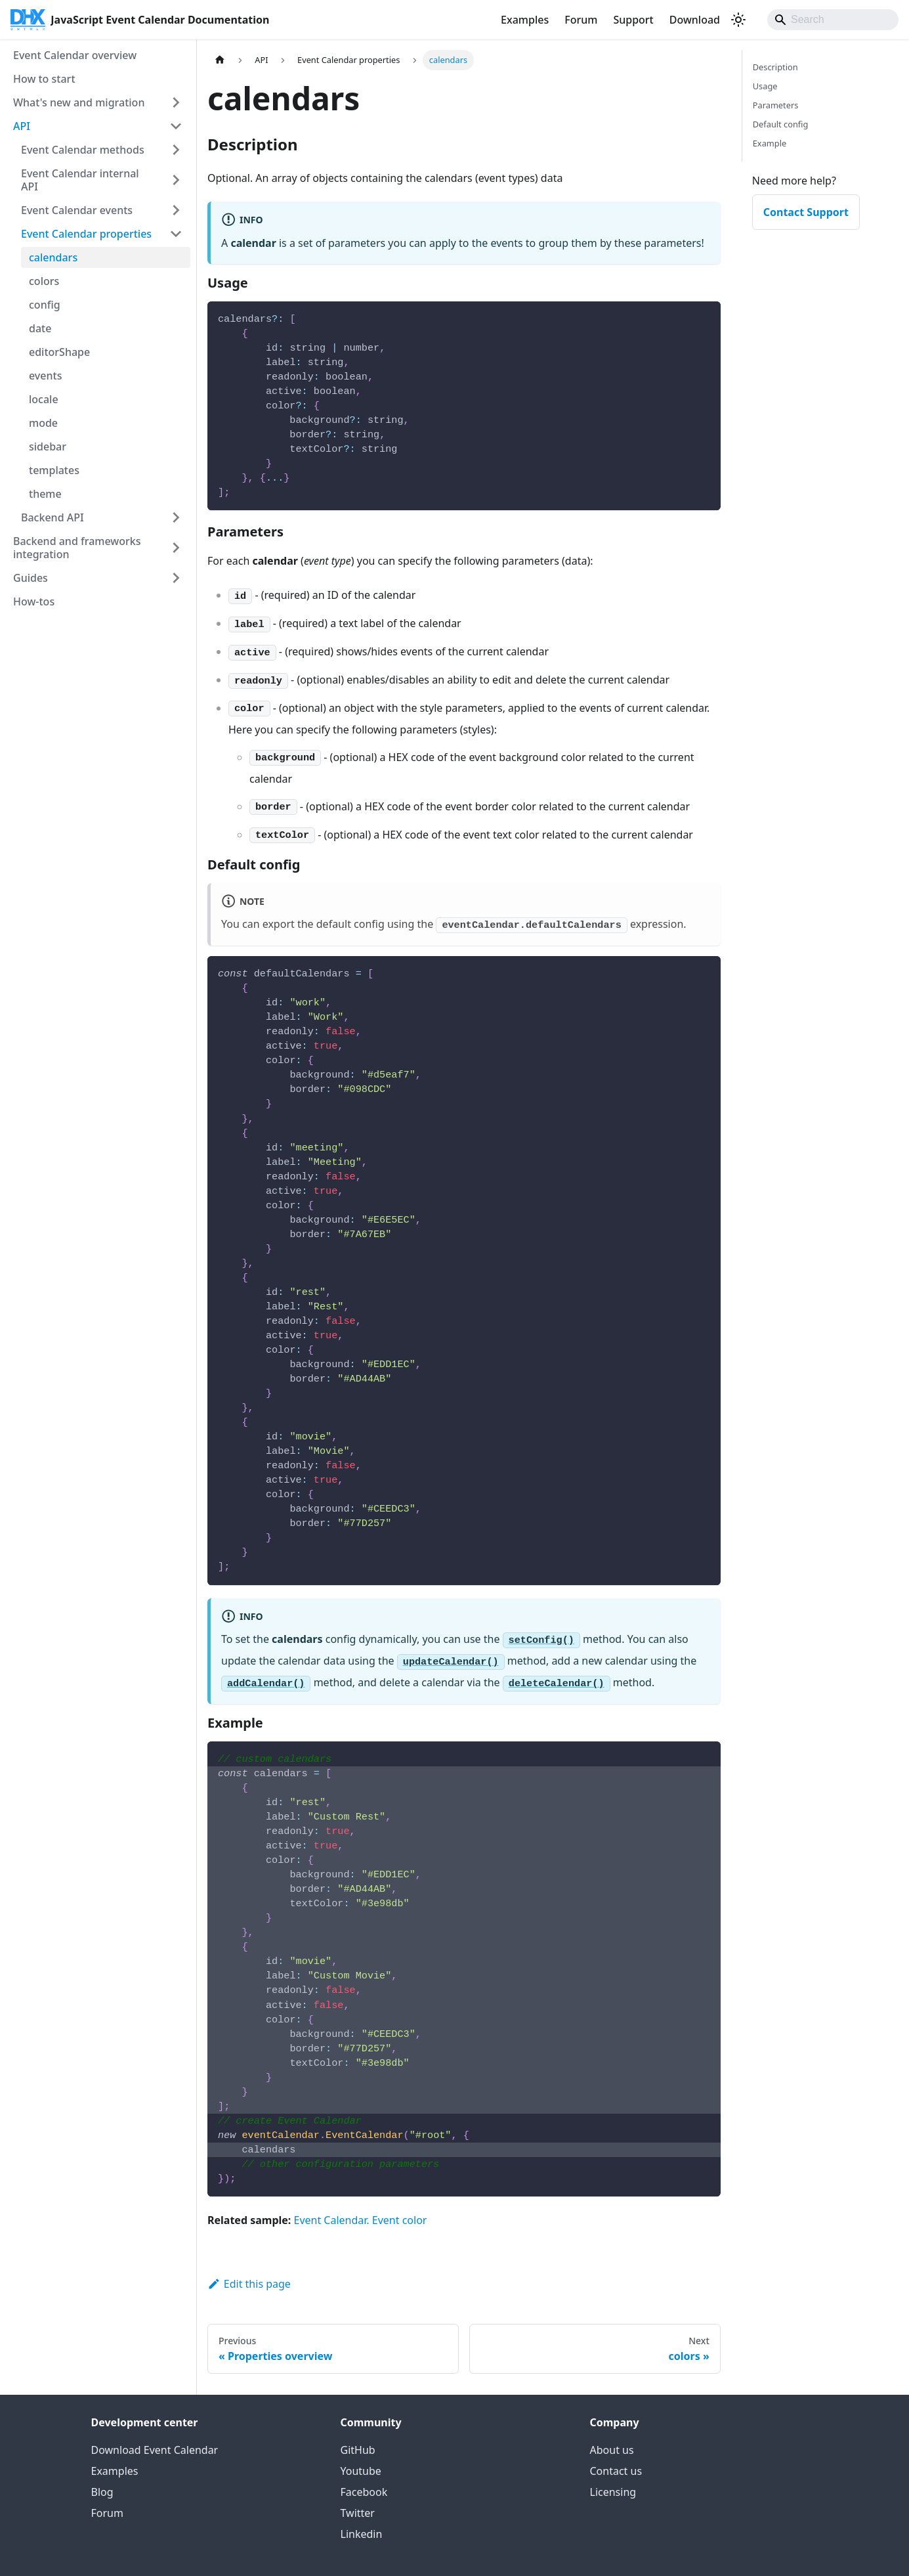  What do you see at coordinates (613, 2492) in the screenshot?
I see `Licensing` at bounding box center [613, 2492].